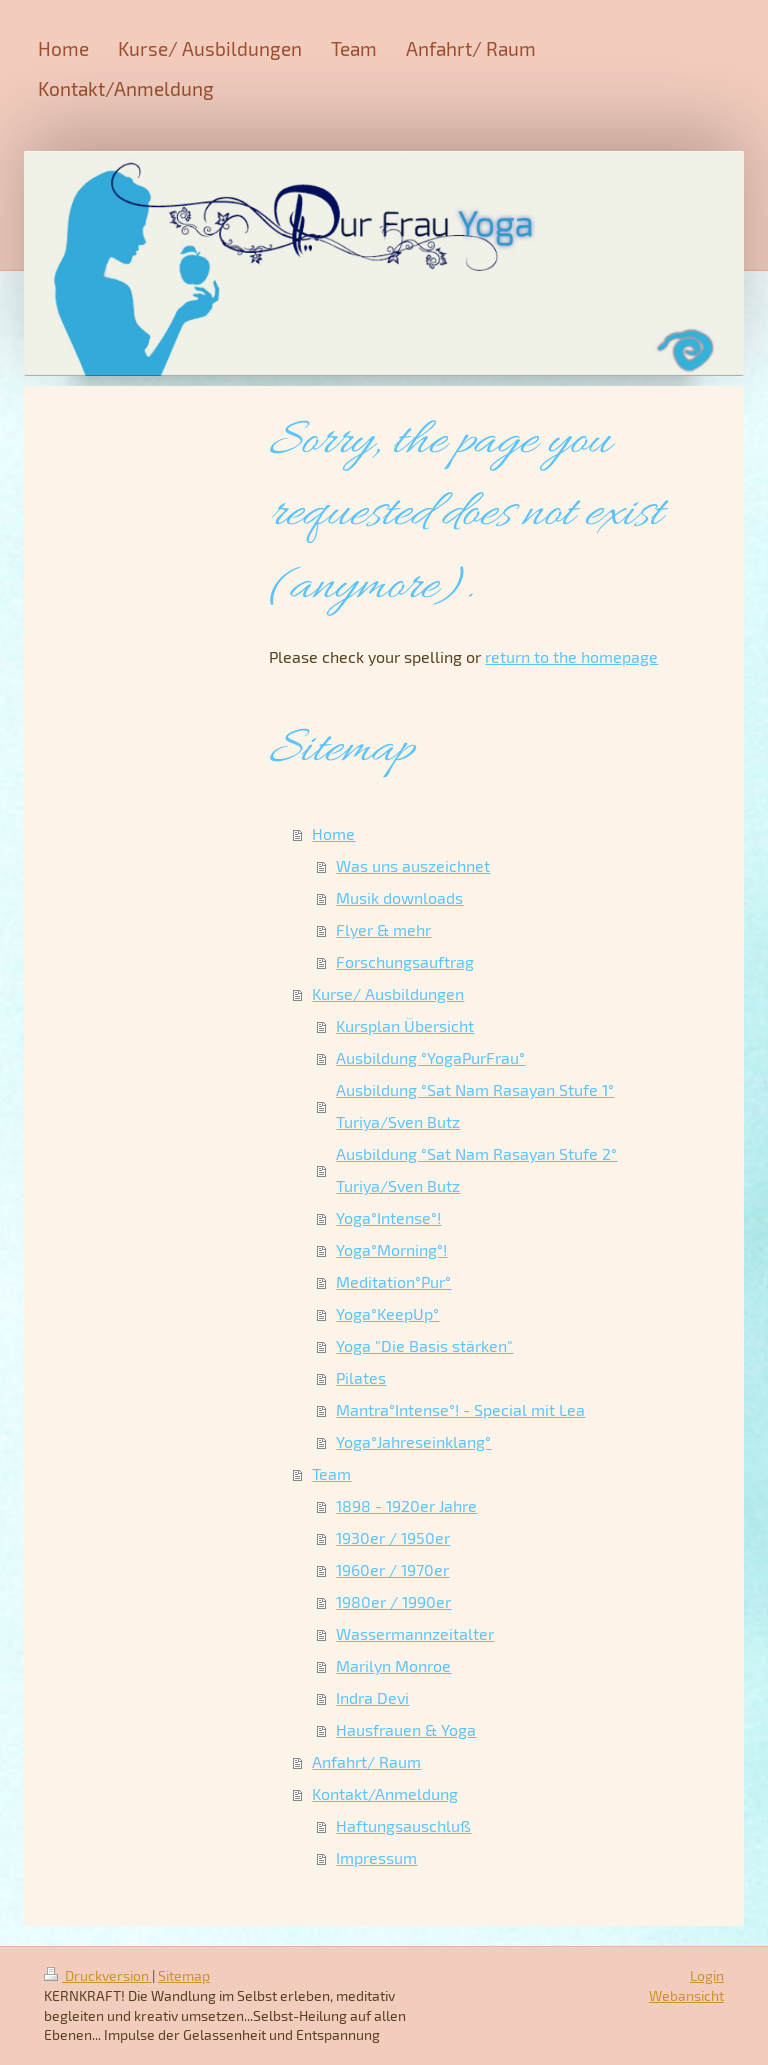 This screenshot has width=768, height=2065. What do you see at coordinates (571, 656) in the screenshot?
I see `return to the homepage` at bounding box center [571, 656].